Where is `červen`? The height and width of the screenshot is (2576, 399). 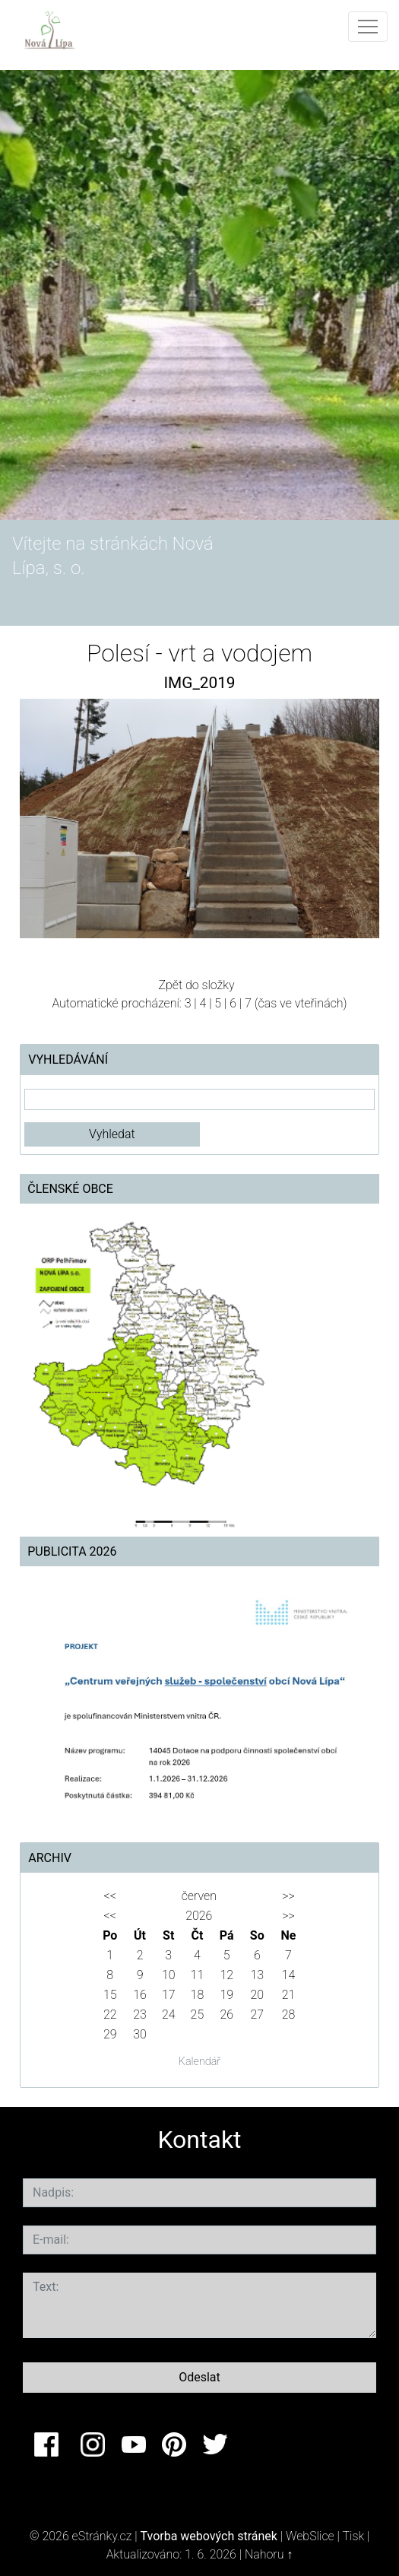
červen is located at coordinates (199, 1896).